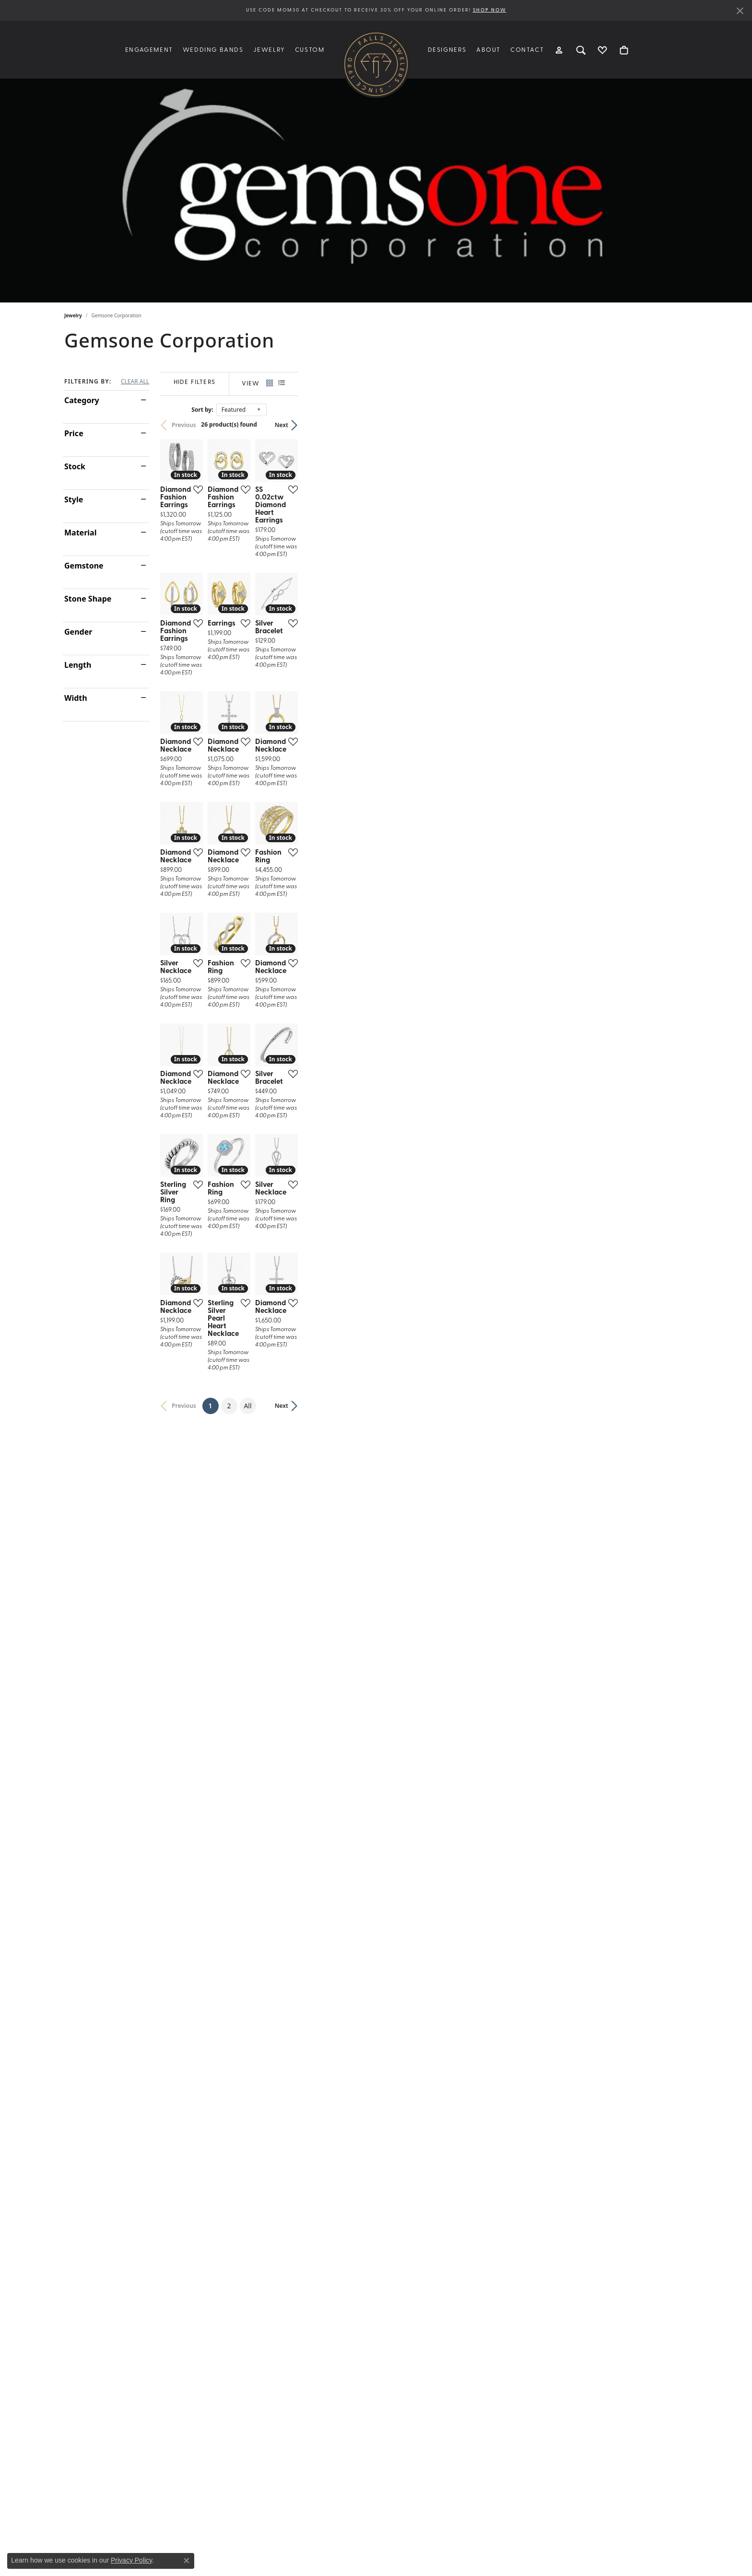  I want to click on Gemstone, so click(84, 565).